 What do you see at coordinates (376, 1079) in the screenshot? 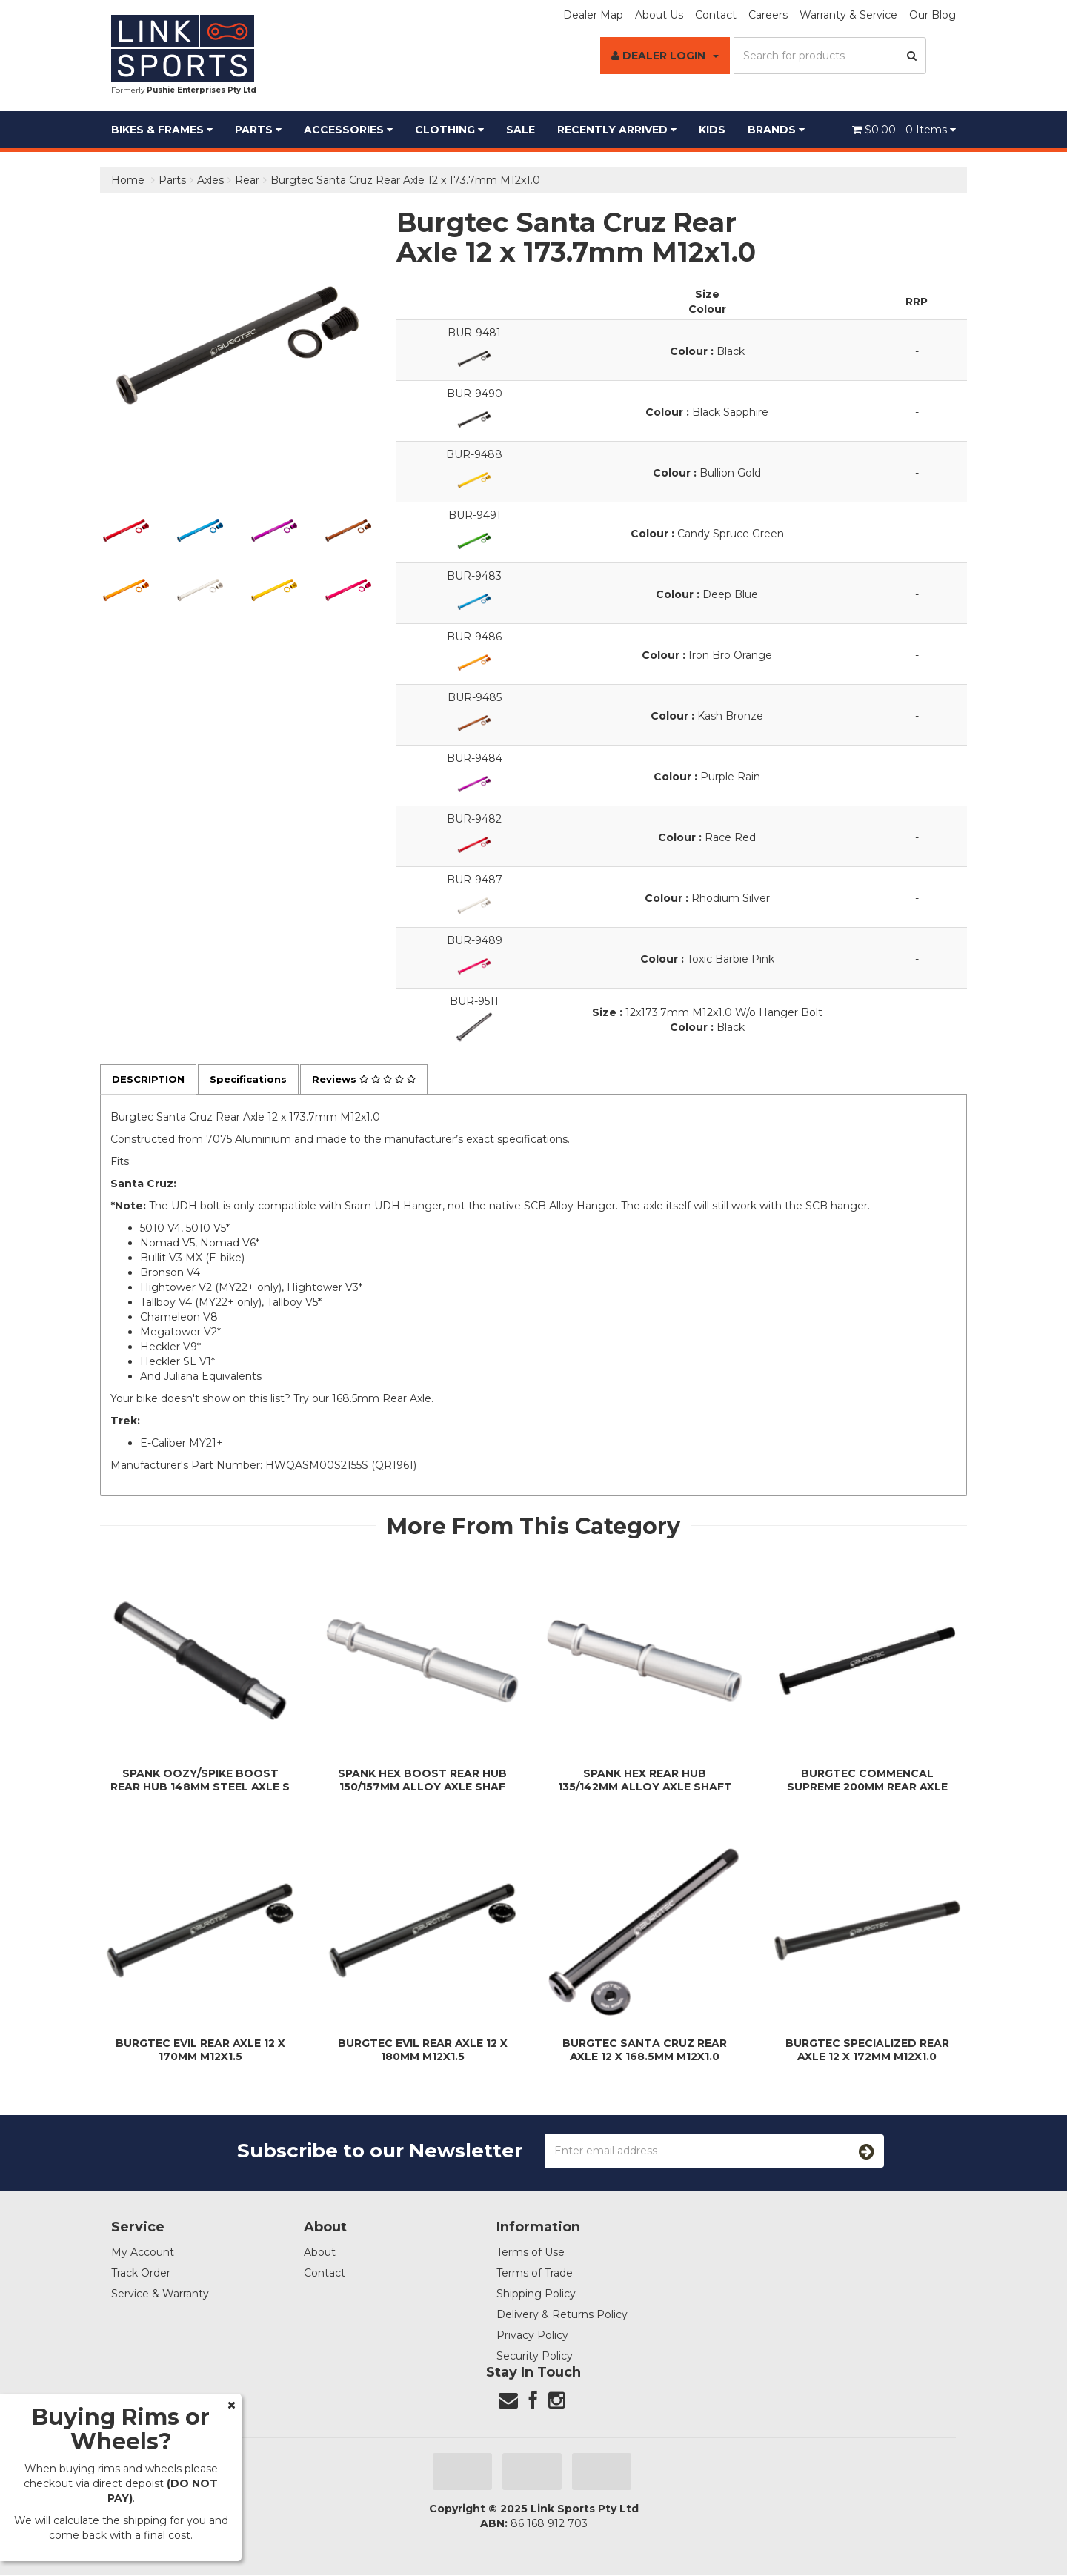
I see `Reviews` at bounding box center [376, 1079].